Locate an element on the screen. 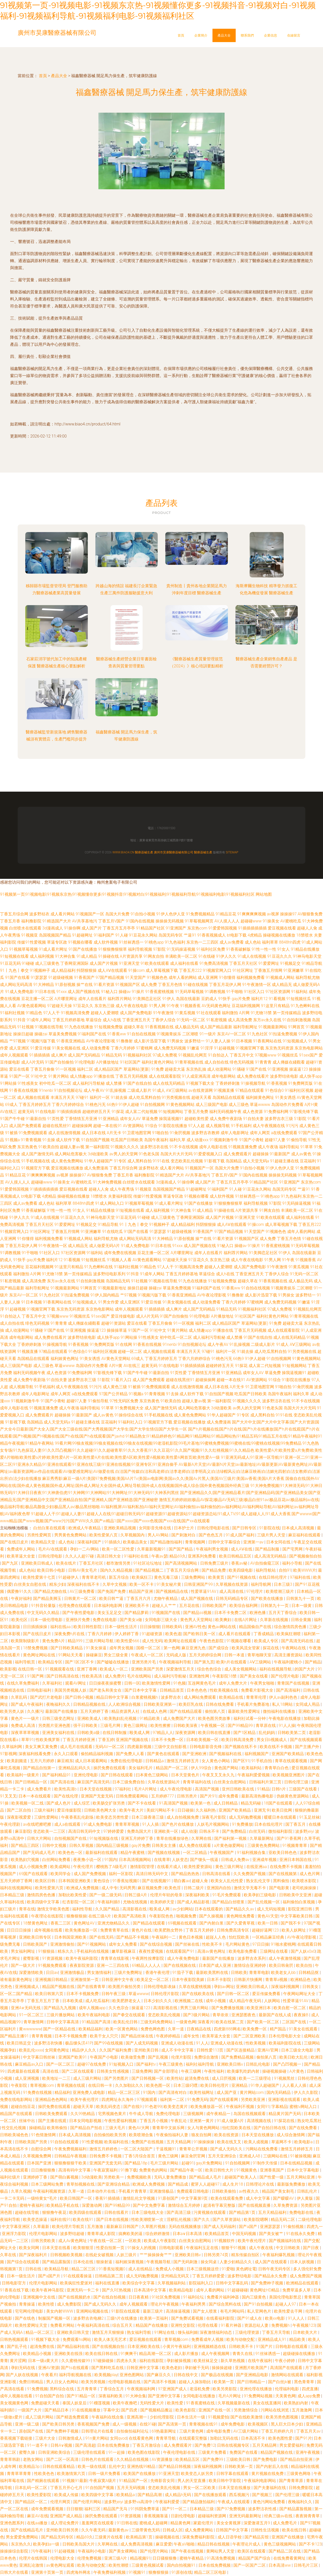  午夜色色影院 is located at coordinates (212, 1640).